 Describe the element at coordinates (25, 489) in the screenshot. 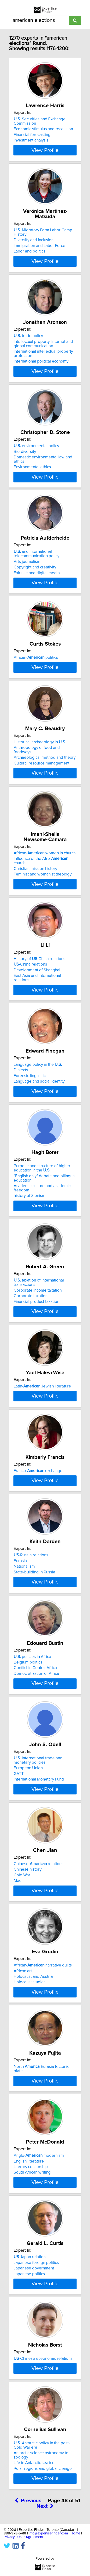

I see `Bio-diversity` at that location.